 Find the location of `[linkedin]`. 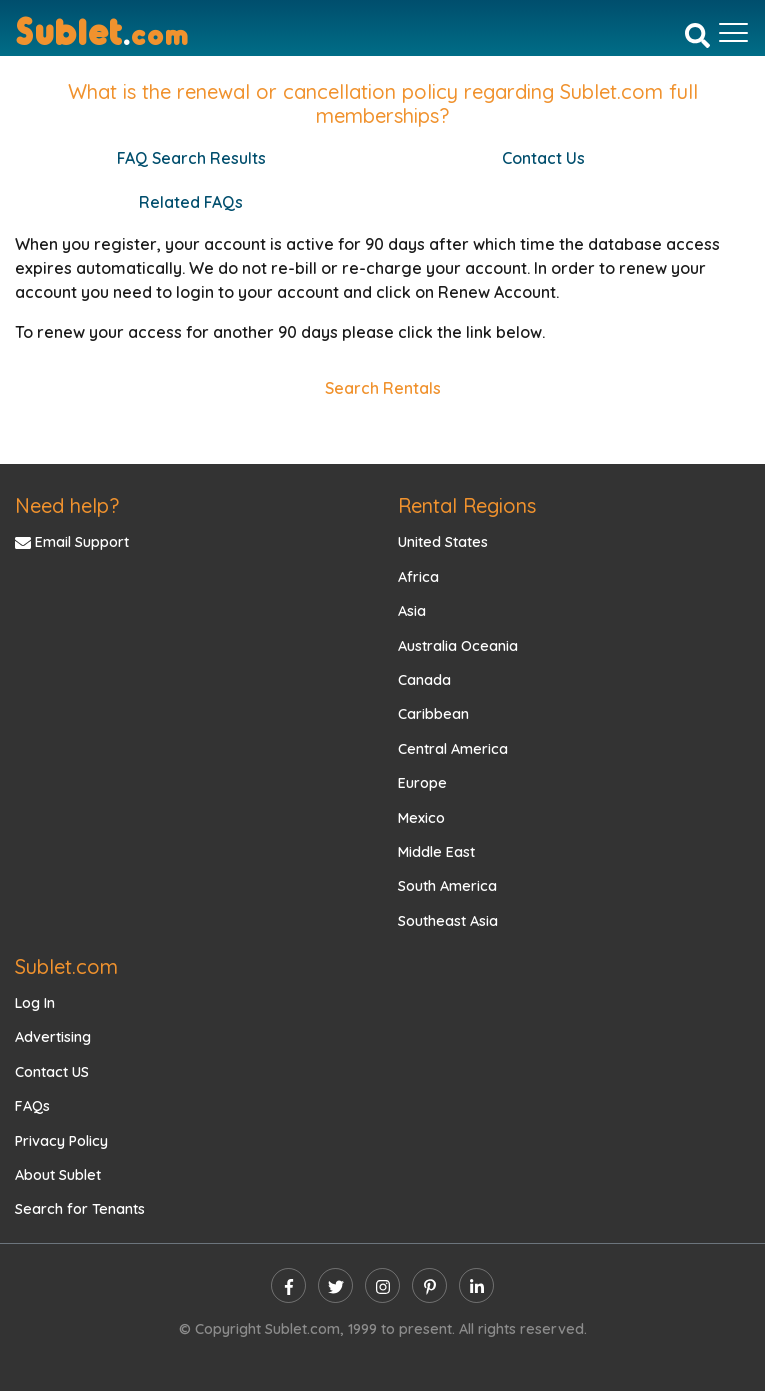

[linkedin] is located at coordinates (476, 1285).